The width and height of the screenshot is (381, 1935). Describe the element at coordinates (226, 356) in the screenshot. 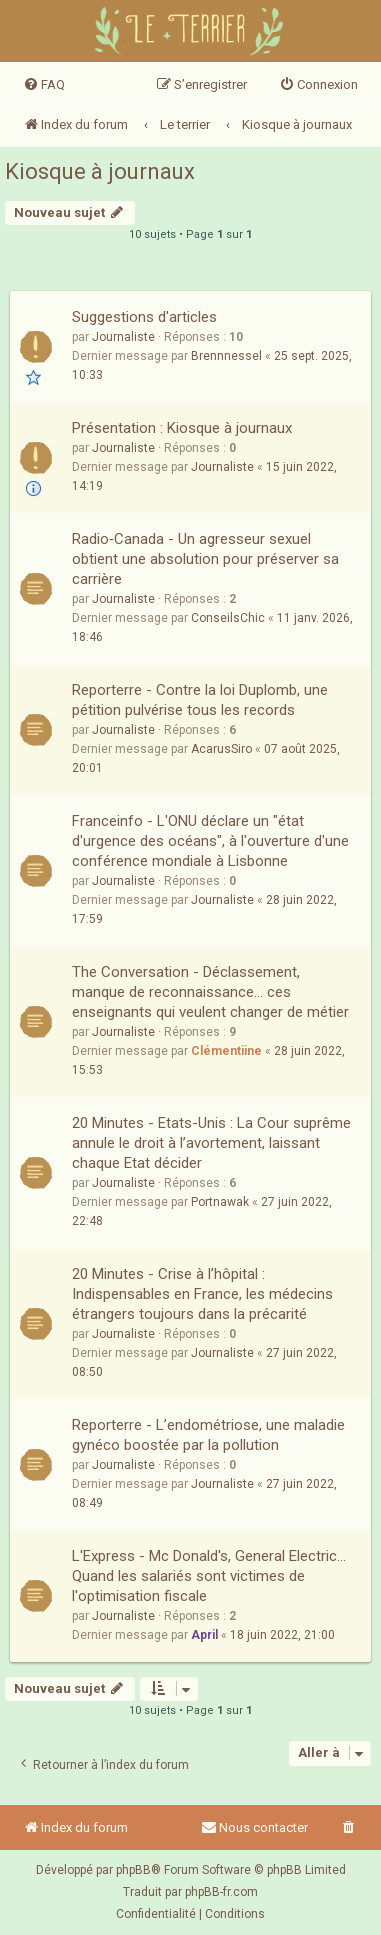

I see `Brennnessel` at that location.